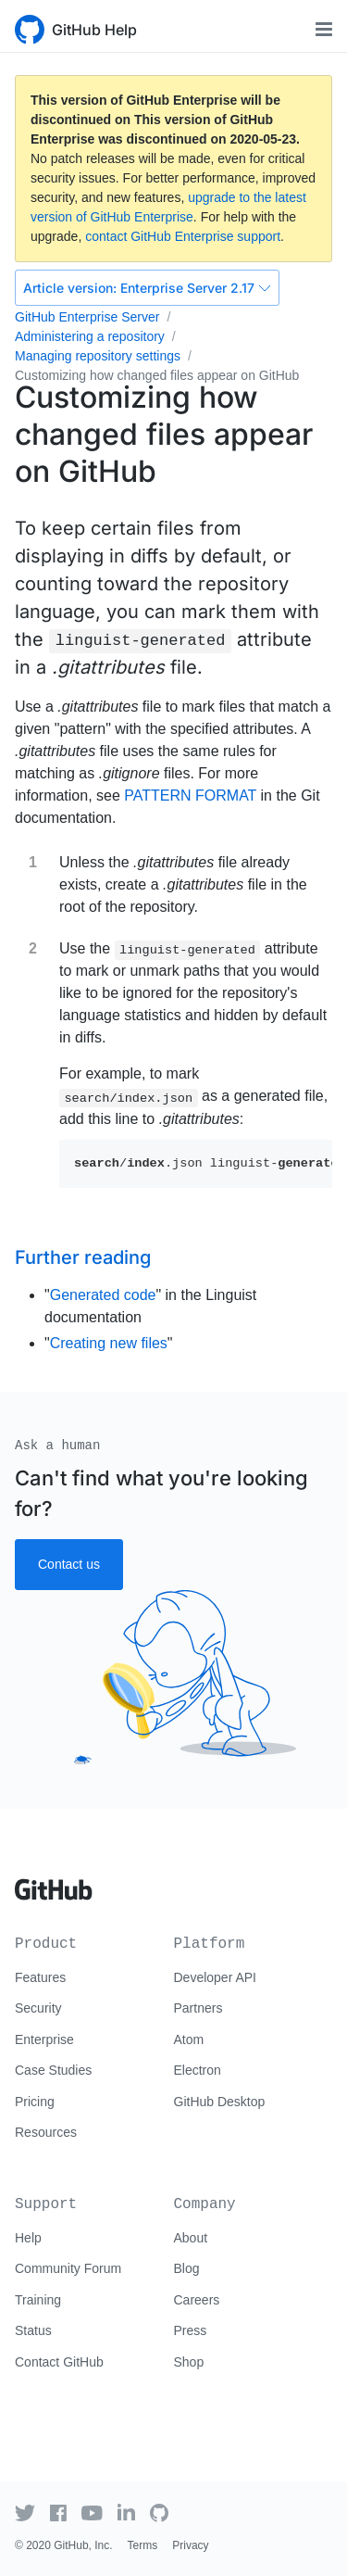 The height and width of the screenshot is (2576, 347). What do you see at coordinates (190, 795) in the screenshot?
I see `PATTERN FORMAT` at bounding box center [190, 795].